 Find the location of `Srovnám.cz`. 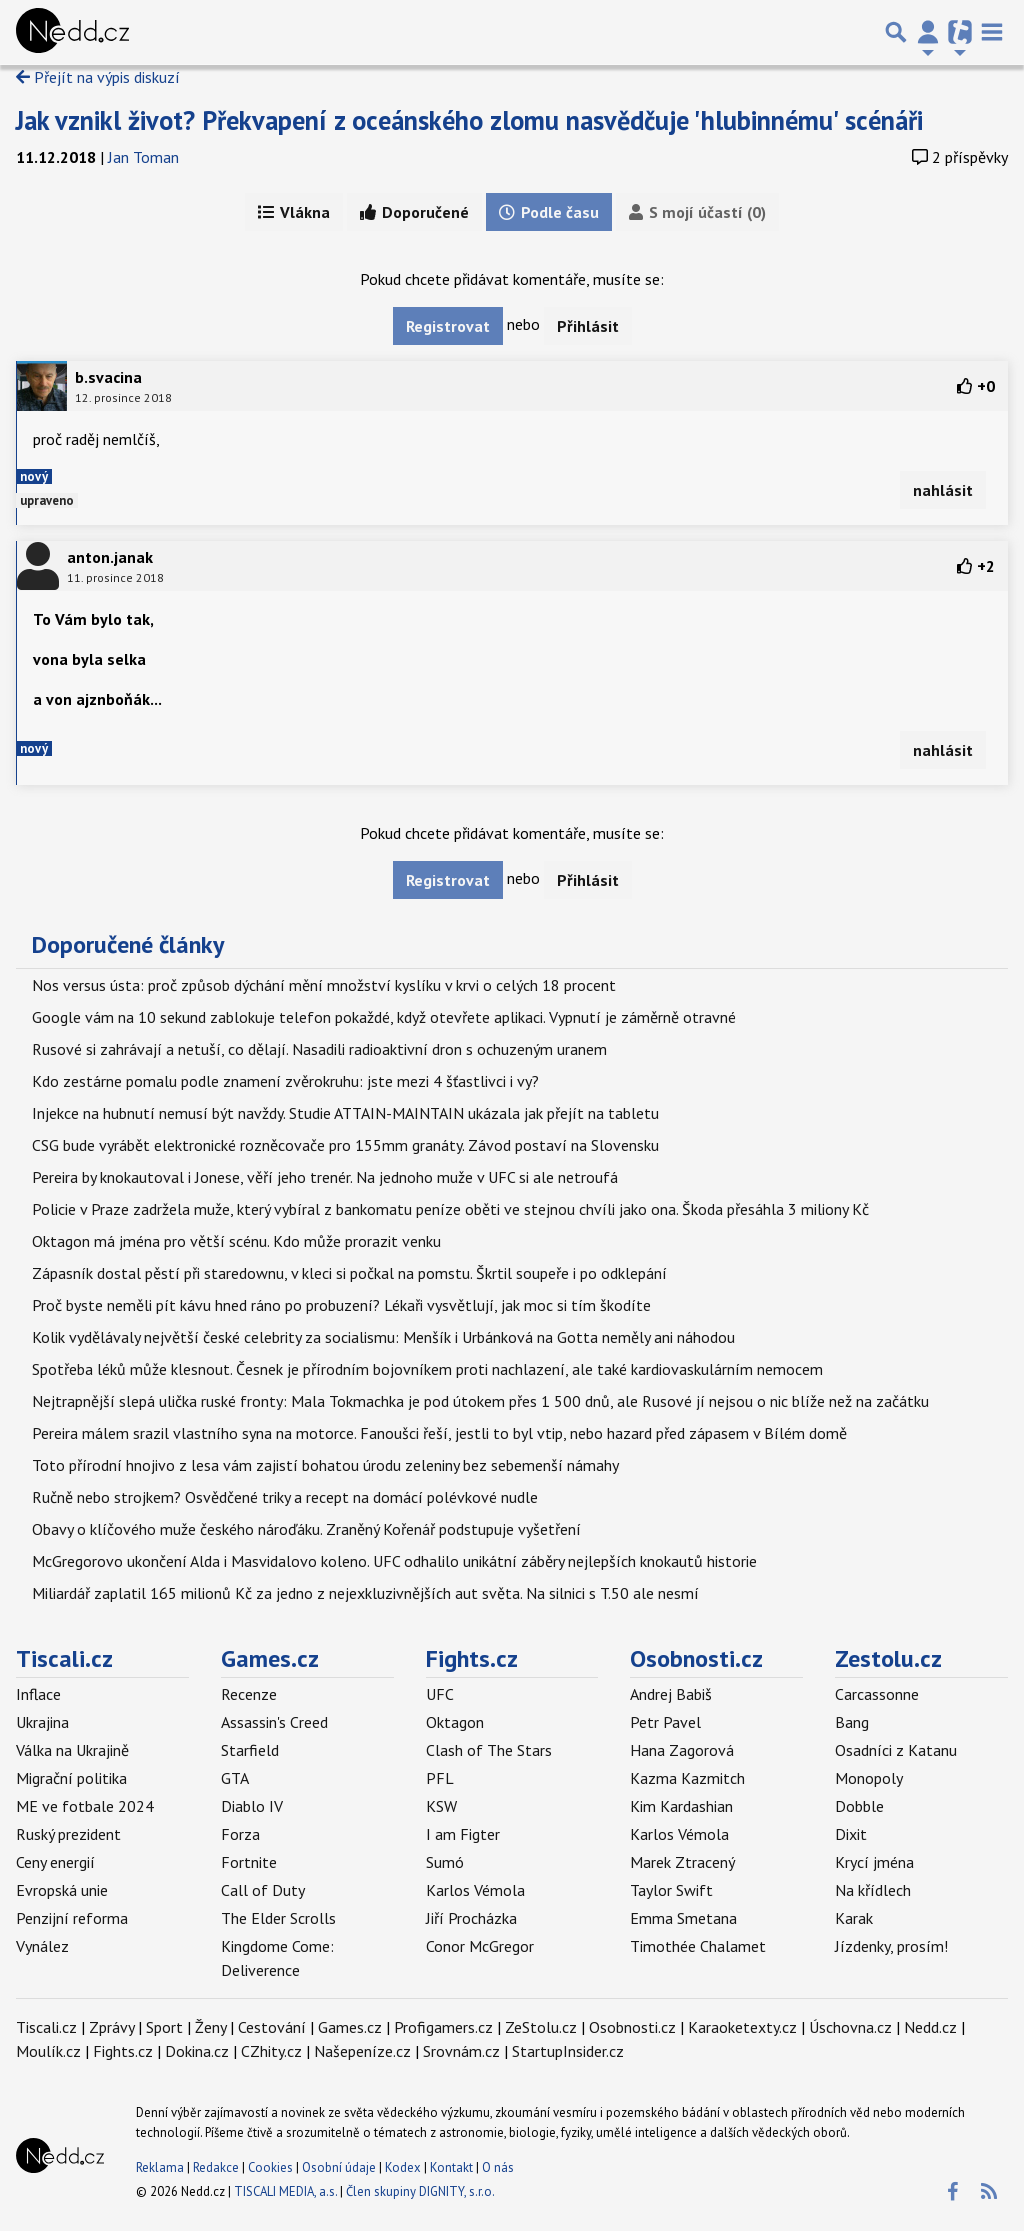

Srovnám.cz is located at coordinates (461, 2051).